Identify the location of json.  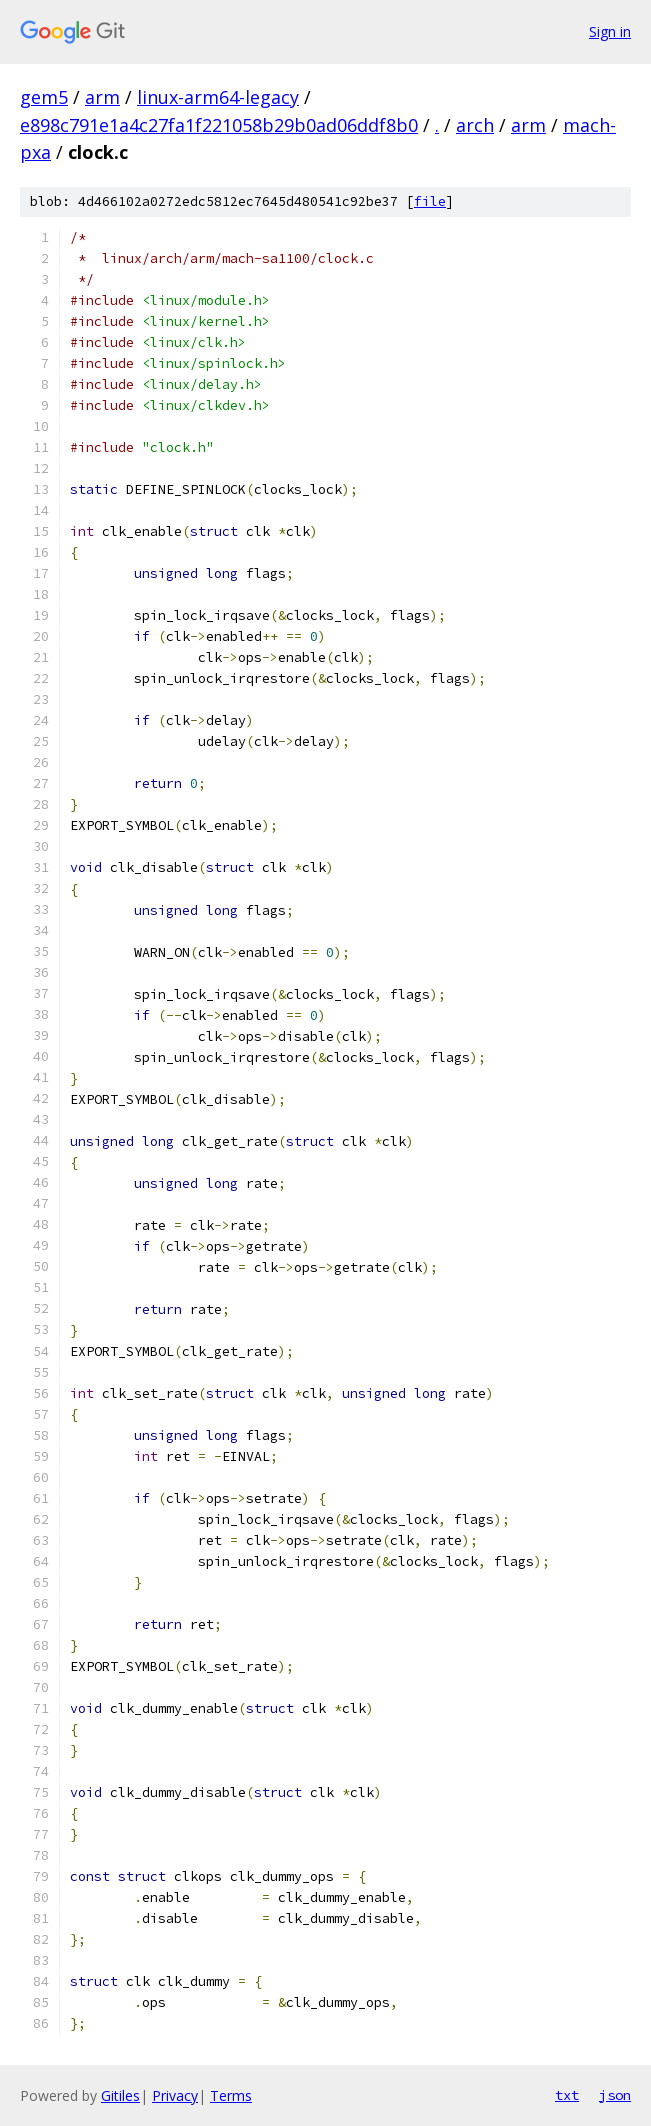
(615, 2095).